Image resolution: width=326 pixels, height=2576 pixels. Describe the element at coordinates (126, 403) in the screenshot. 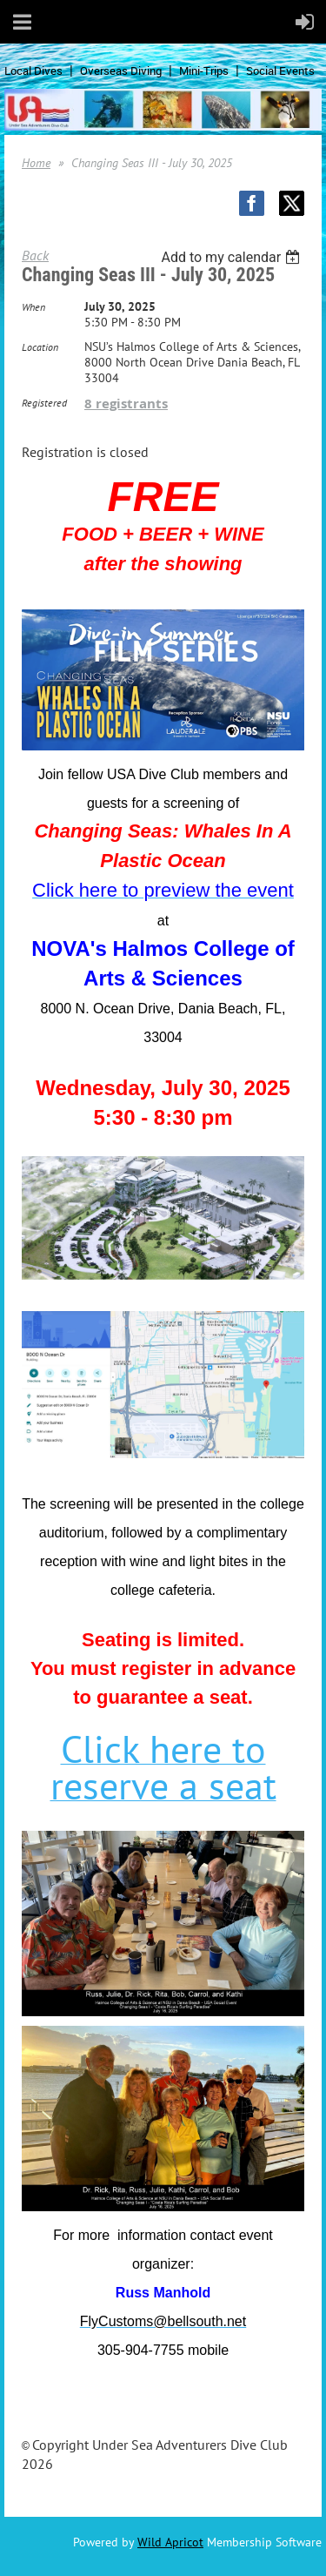

I see `8 registrants` at that location.